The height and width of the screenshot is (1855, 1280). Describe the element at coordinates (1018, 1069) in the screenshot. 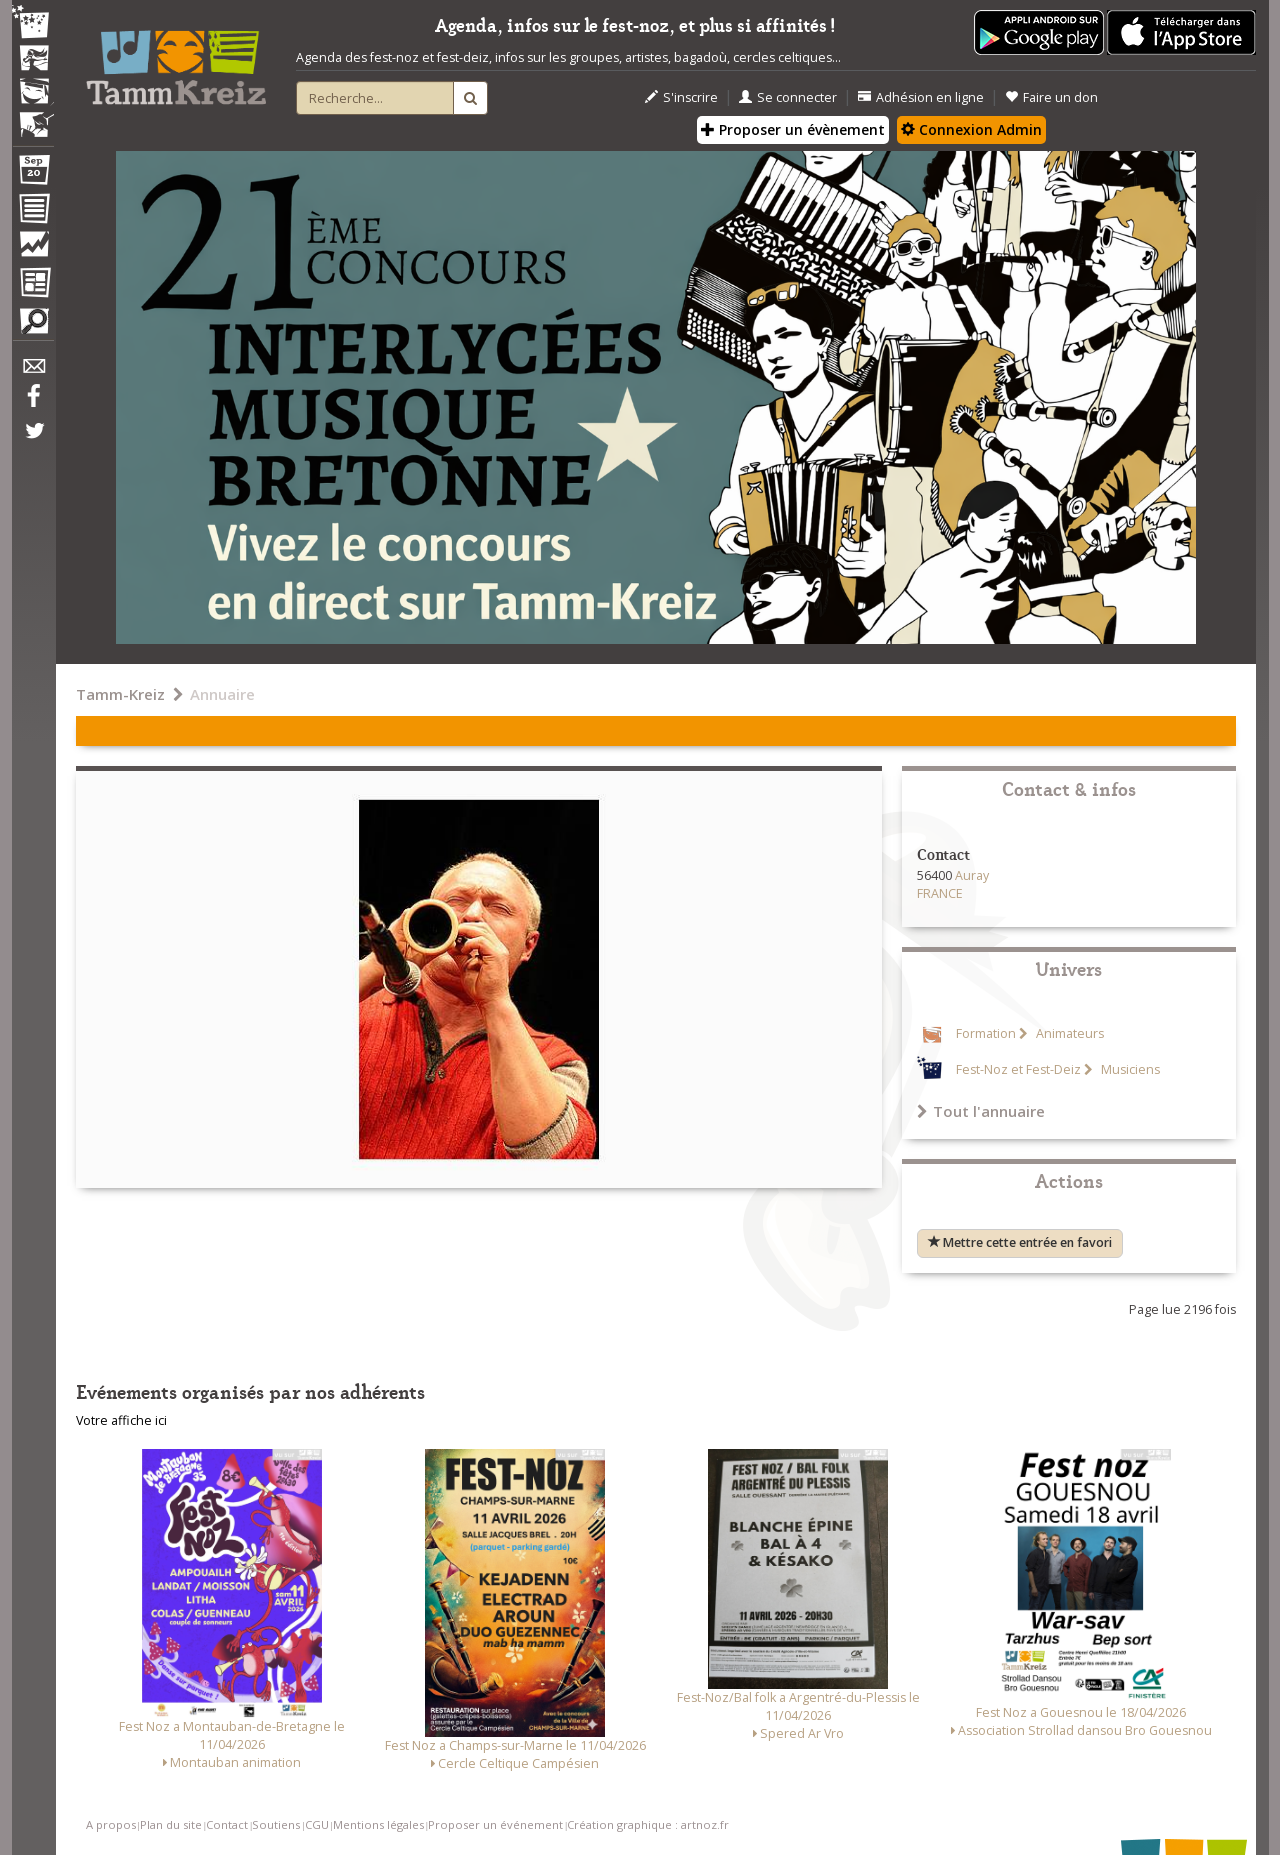

I see `Fest-Noz et Fest-Deiz` at that location.